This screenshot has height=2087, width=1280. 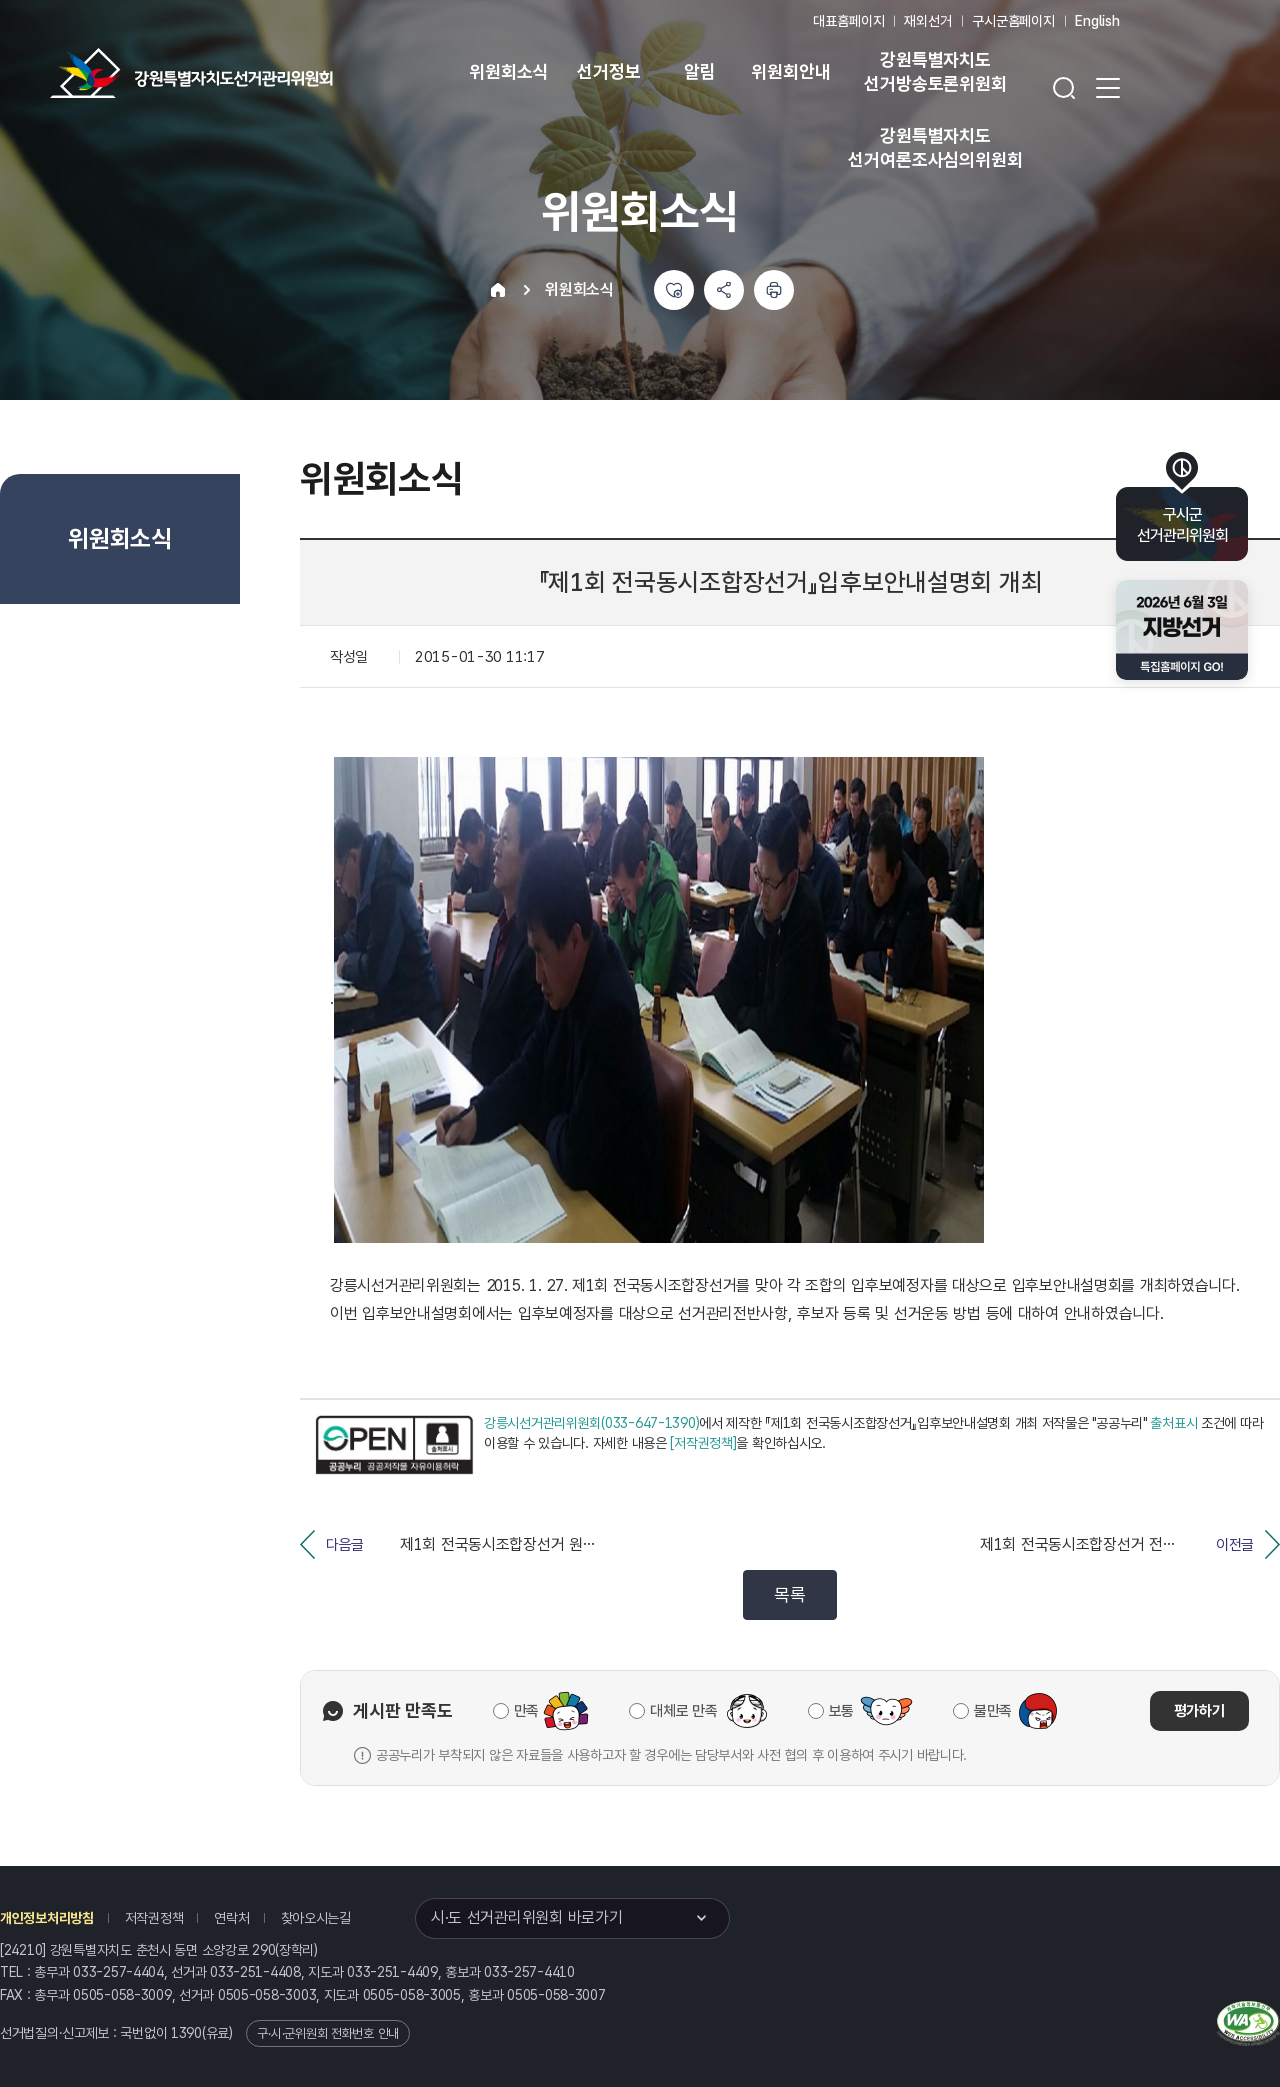 What do you see at coordinates (47, 1918) in the screenshot?
I see `개인정보처리방침` at bounding box center [47, 1918].